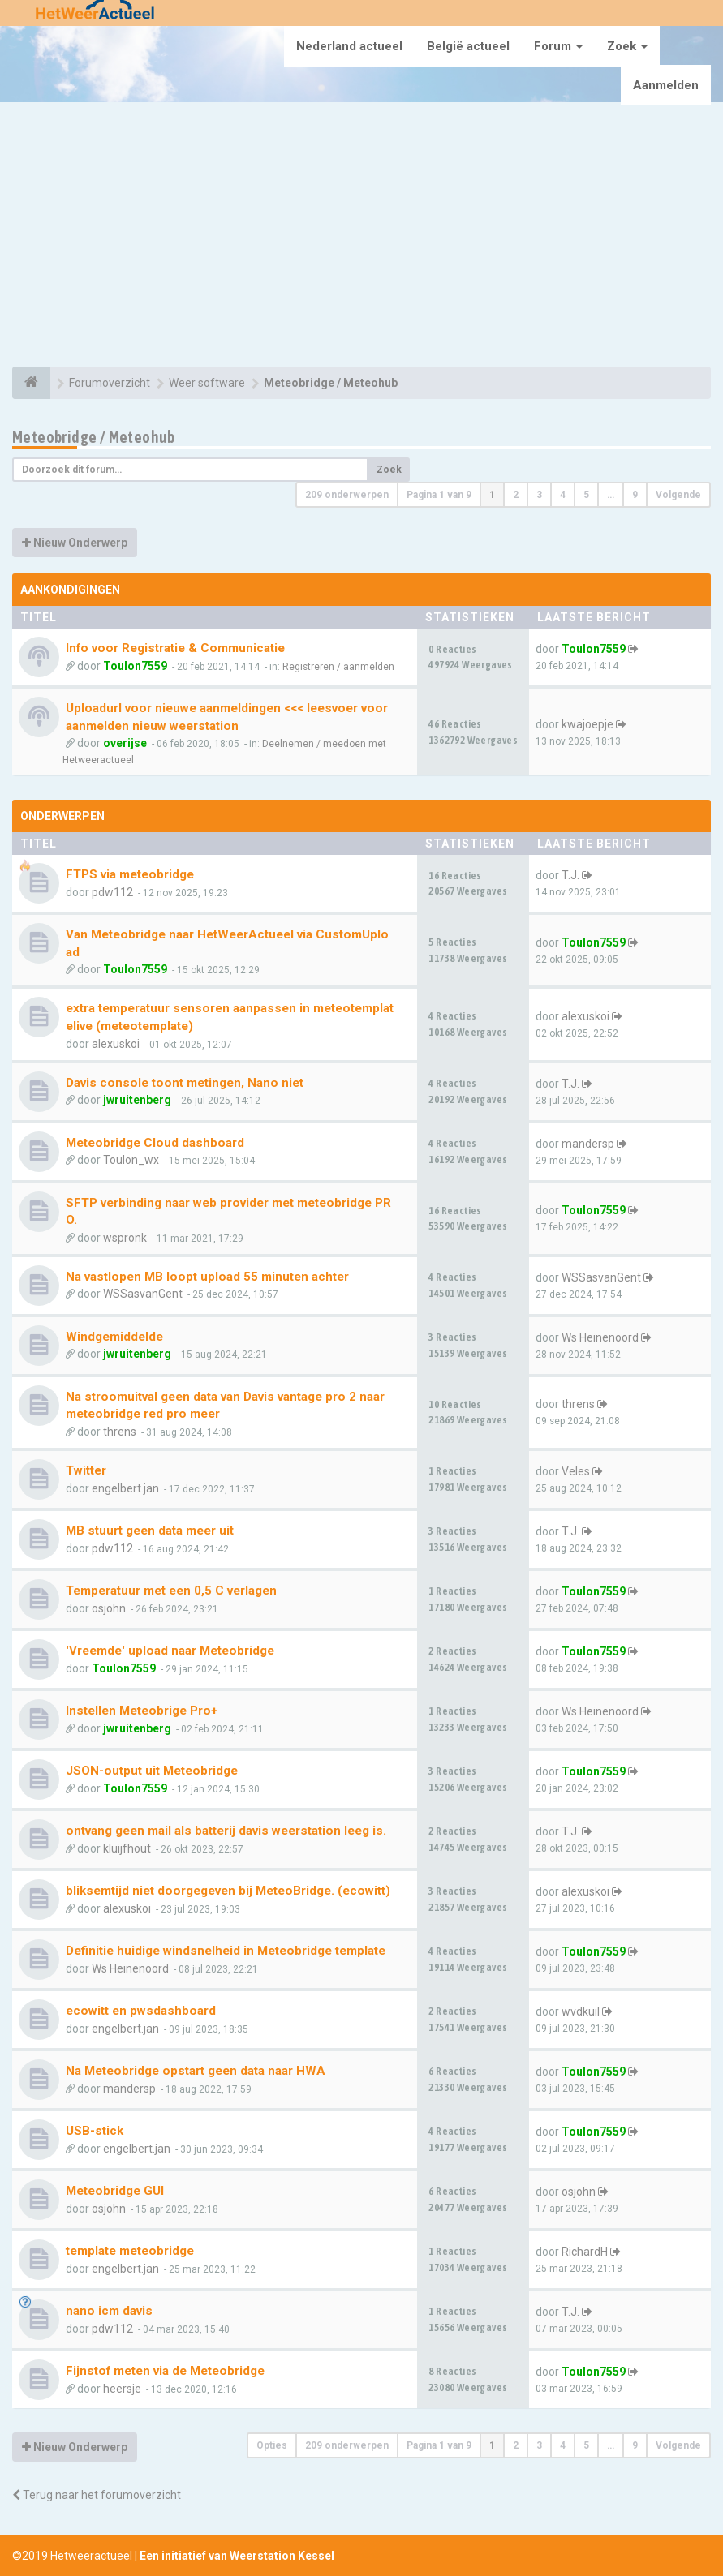 The height and width of the screenshot is (2576, 723). What do you see at coordinates (225, 1950) in the screenshot?
I see `Definitie huidige windsnelheid in Meteobridge template` at bounding box center [225, 1950].